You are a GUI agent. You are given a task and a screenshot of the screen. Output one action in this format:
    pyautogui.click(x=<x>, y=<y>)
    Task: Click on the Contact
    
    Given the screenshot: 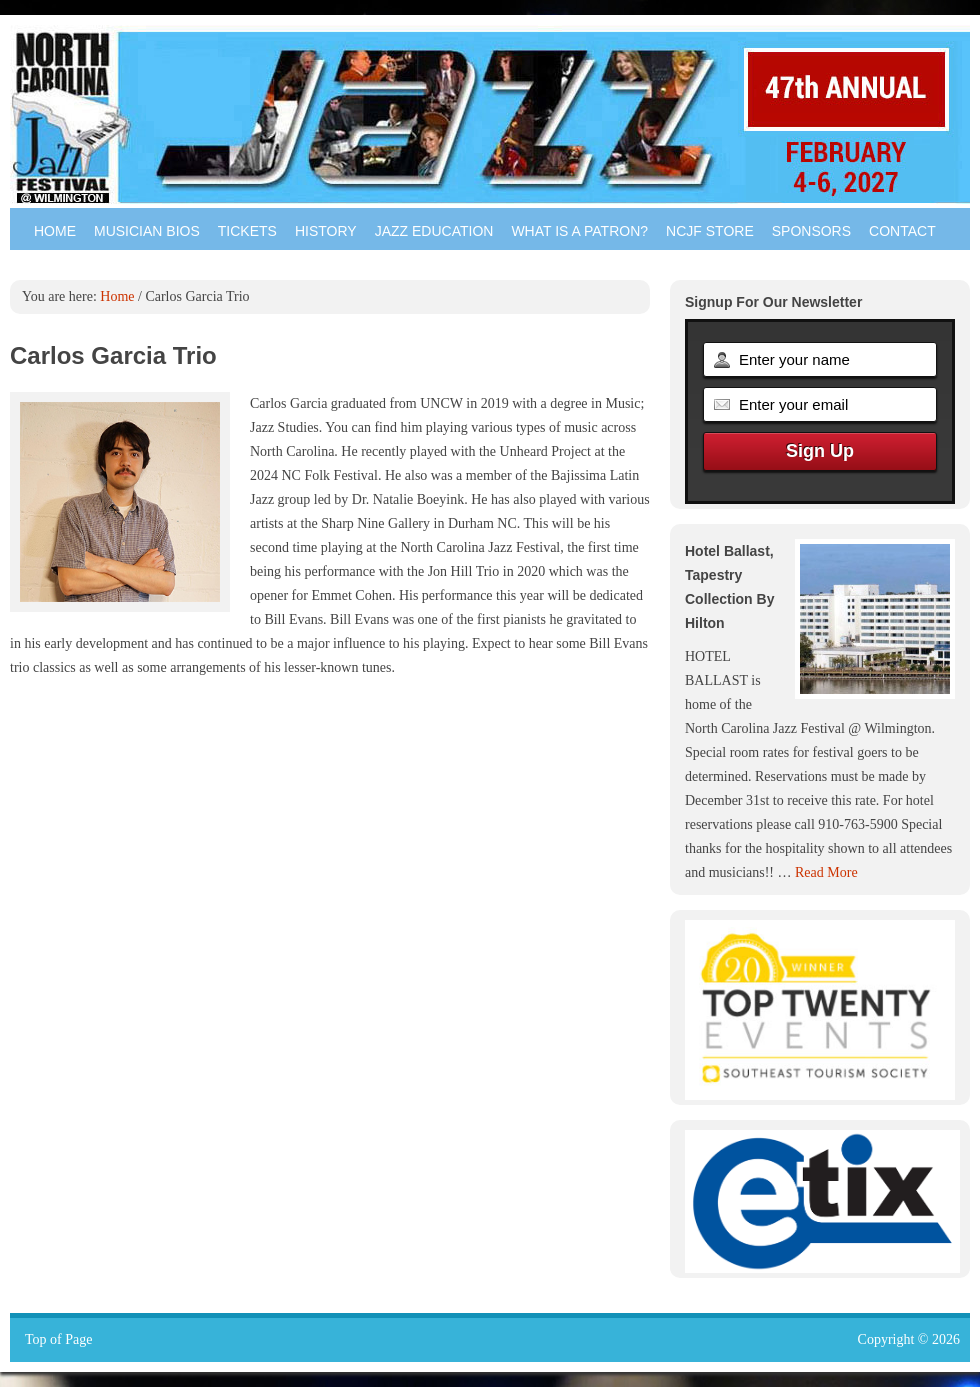 What is the action you would take?
    pyautogui.click(x=902, y=231)
    